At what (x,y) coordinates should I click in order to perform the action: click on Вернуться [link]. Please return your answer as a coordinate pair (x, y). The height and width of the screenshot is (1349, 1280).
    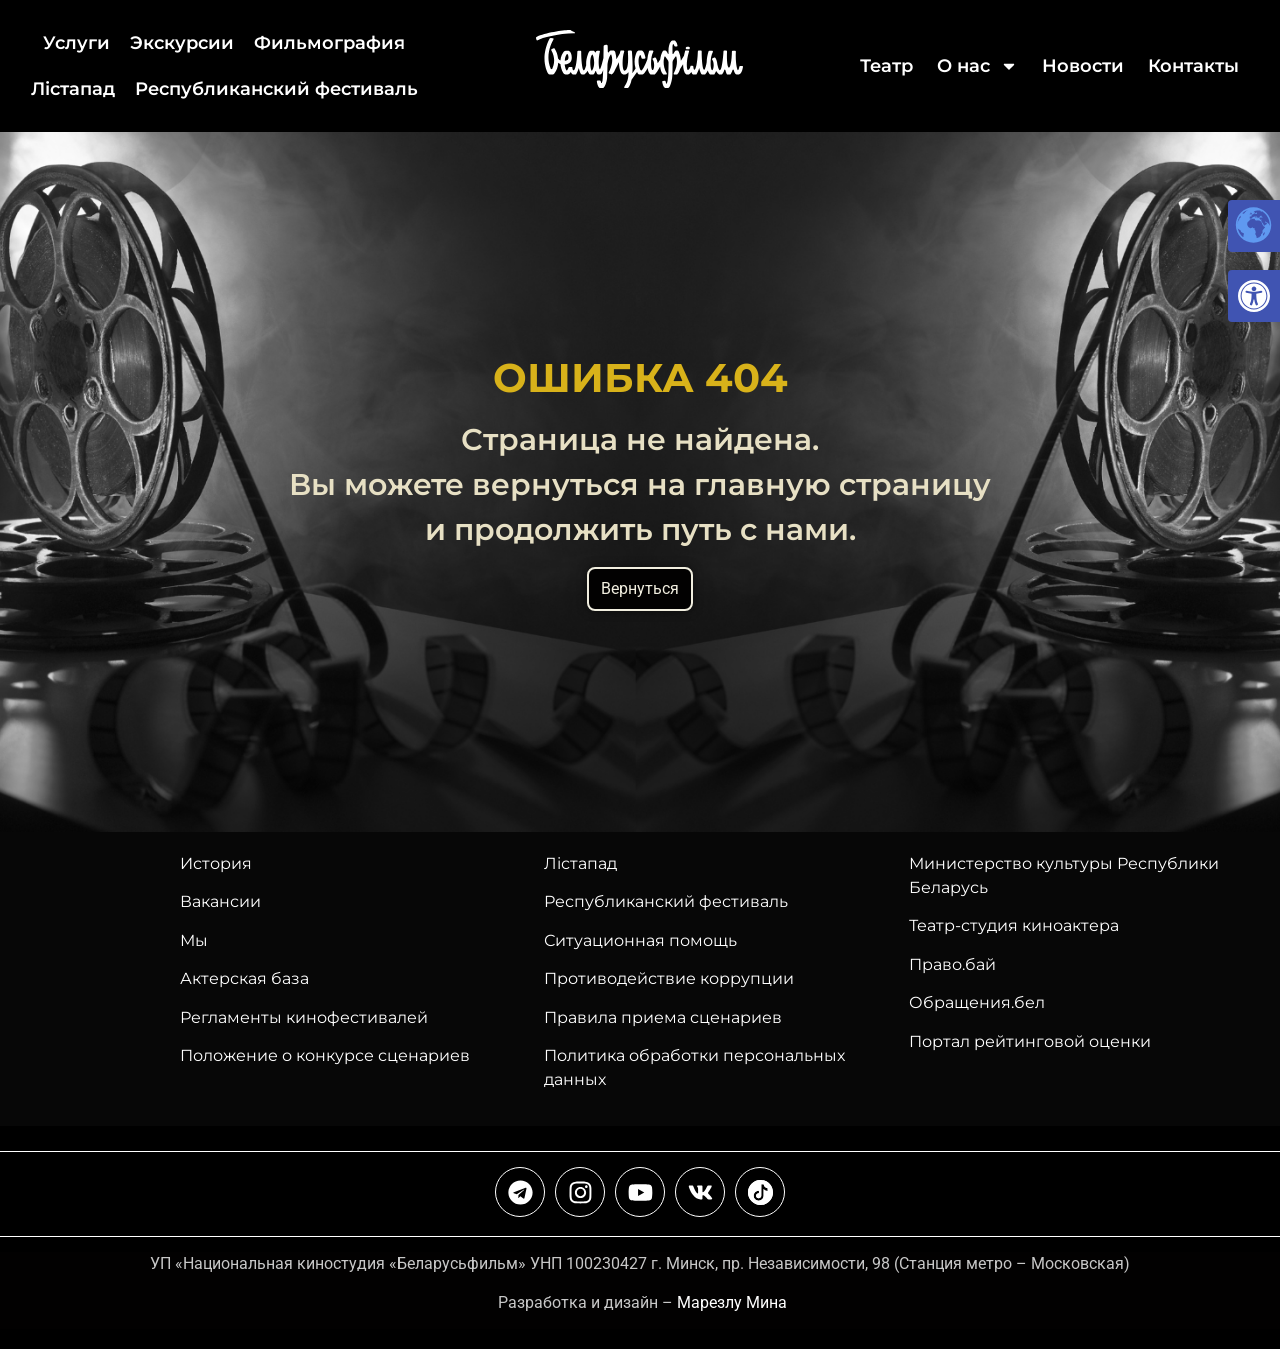
    Looking at the image, I should click on (640, 588).